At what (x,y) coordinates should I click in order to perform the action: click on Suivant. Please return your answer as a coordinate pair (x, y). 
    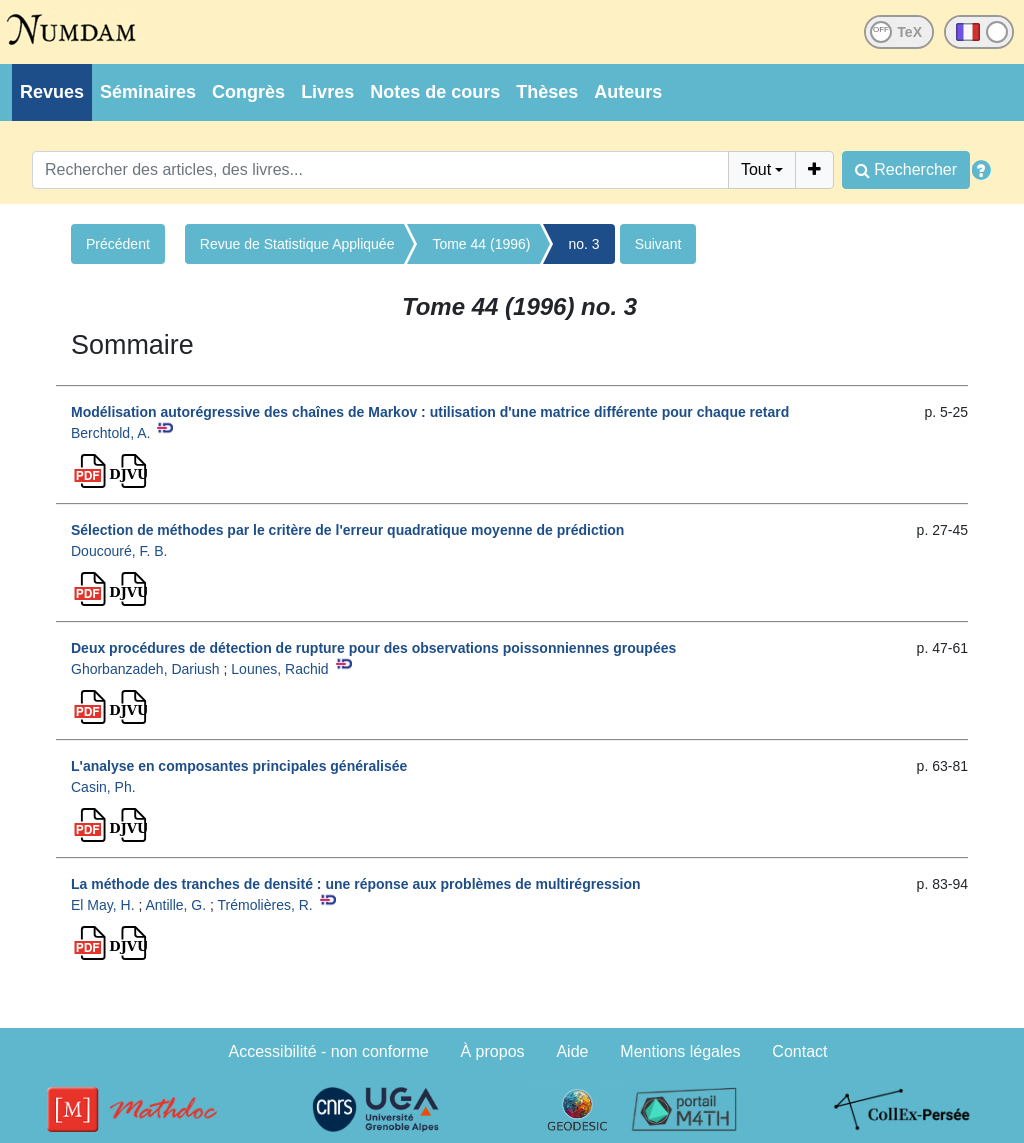
    Looking at the image, I should click on (658, 244).